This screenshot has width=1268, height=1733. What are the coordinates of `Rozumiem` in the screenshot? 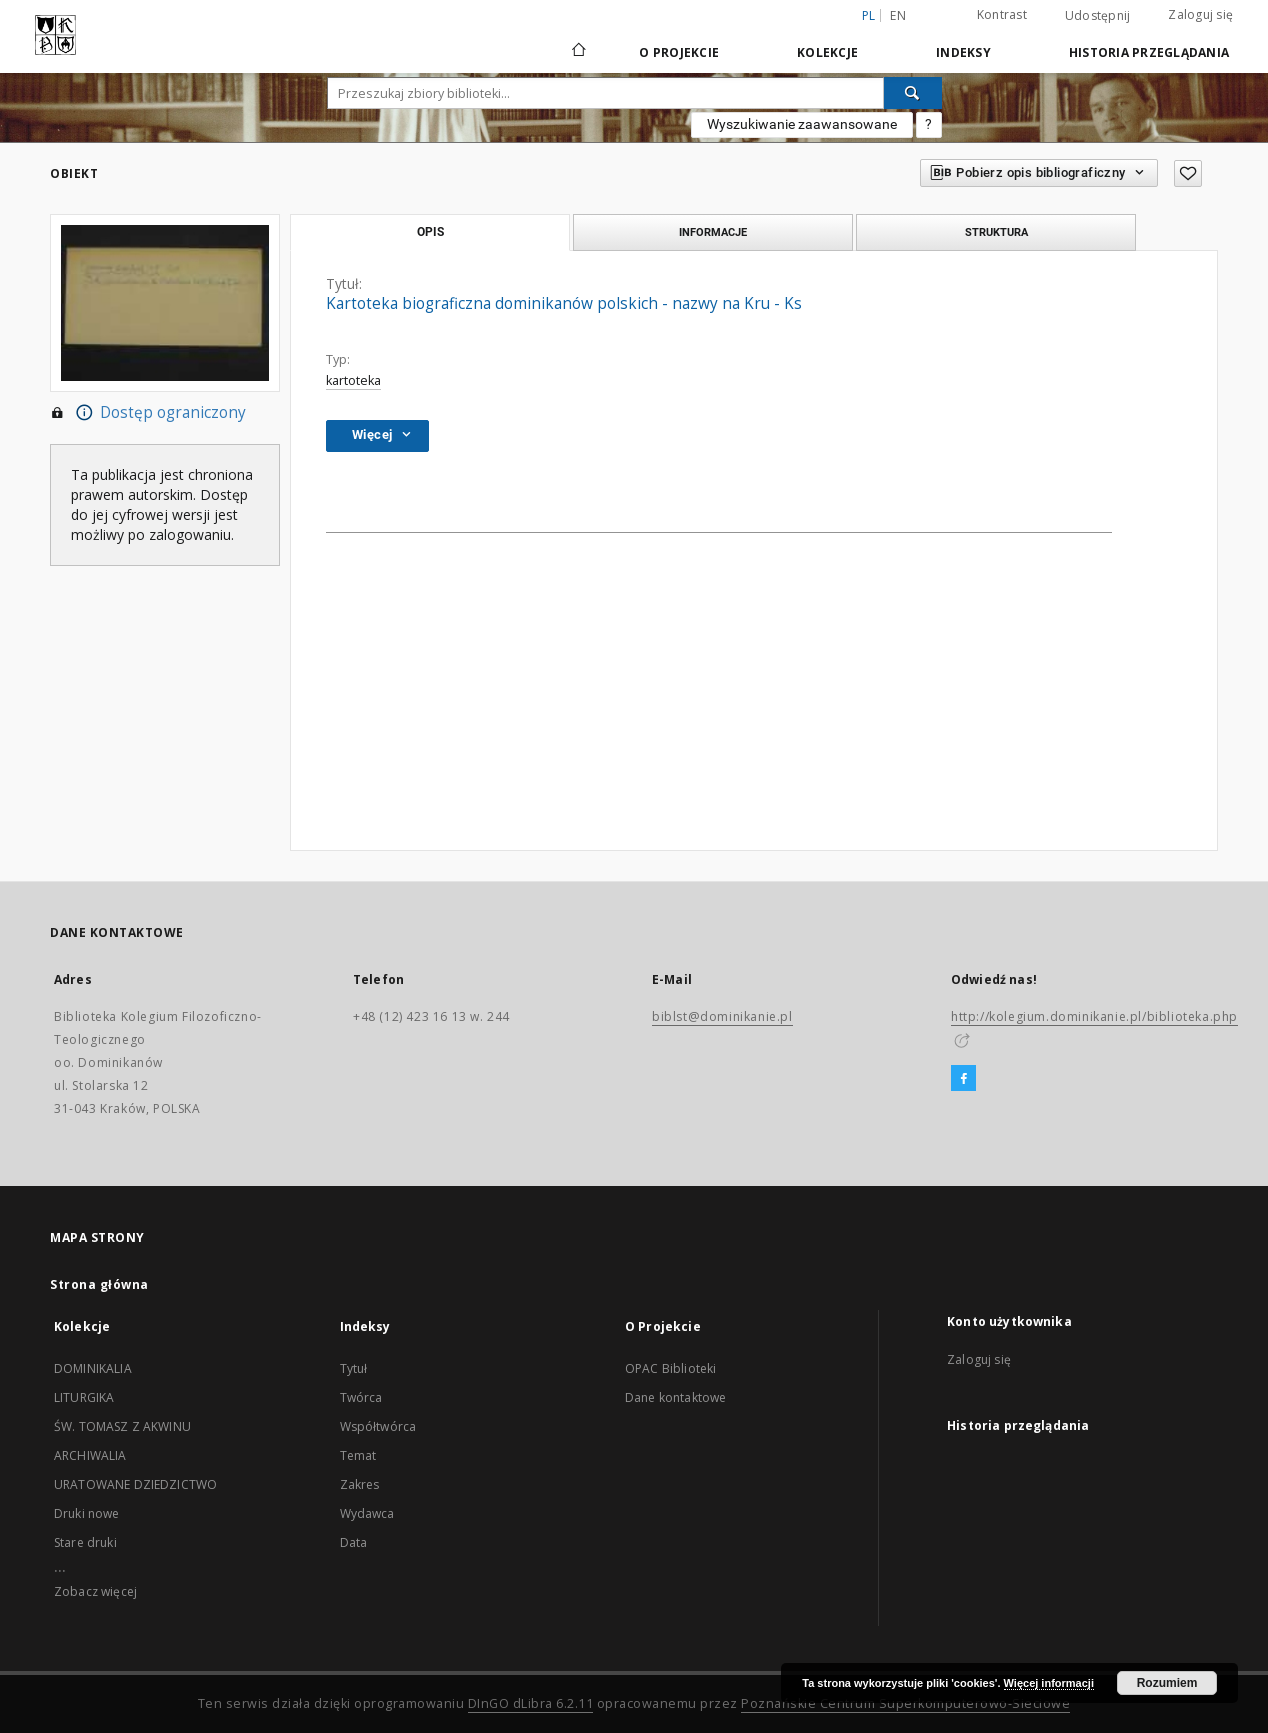 It's located at (1167, 1683).